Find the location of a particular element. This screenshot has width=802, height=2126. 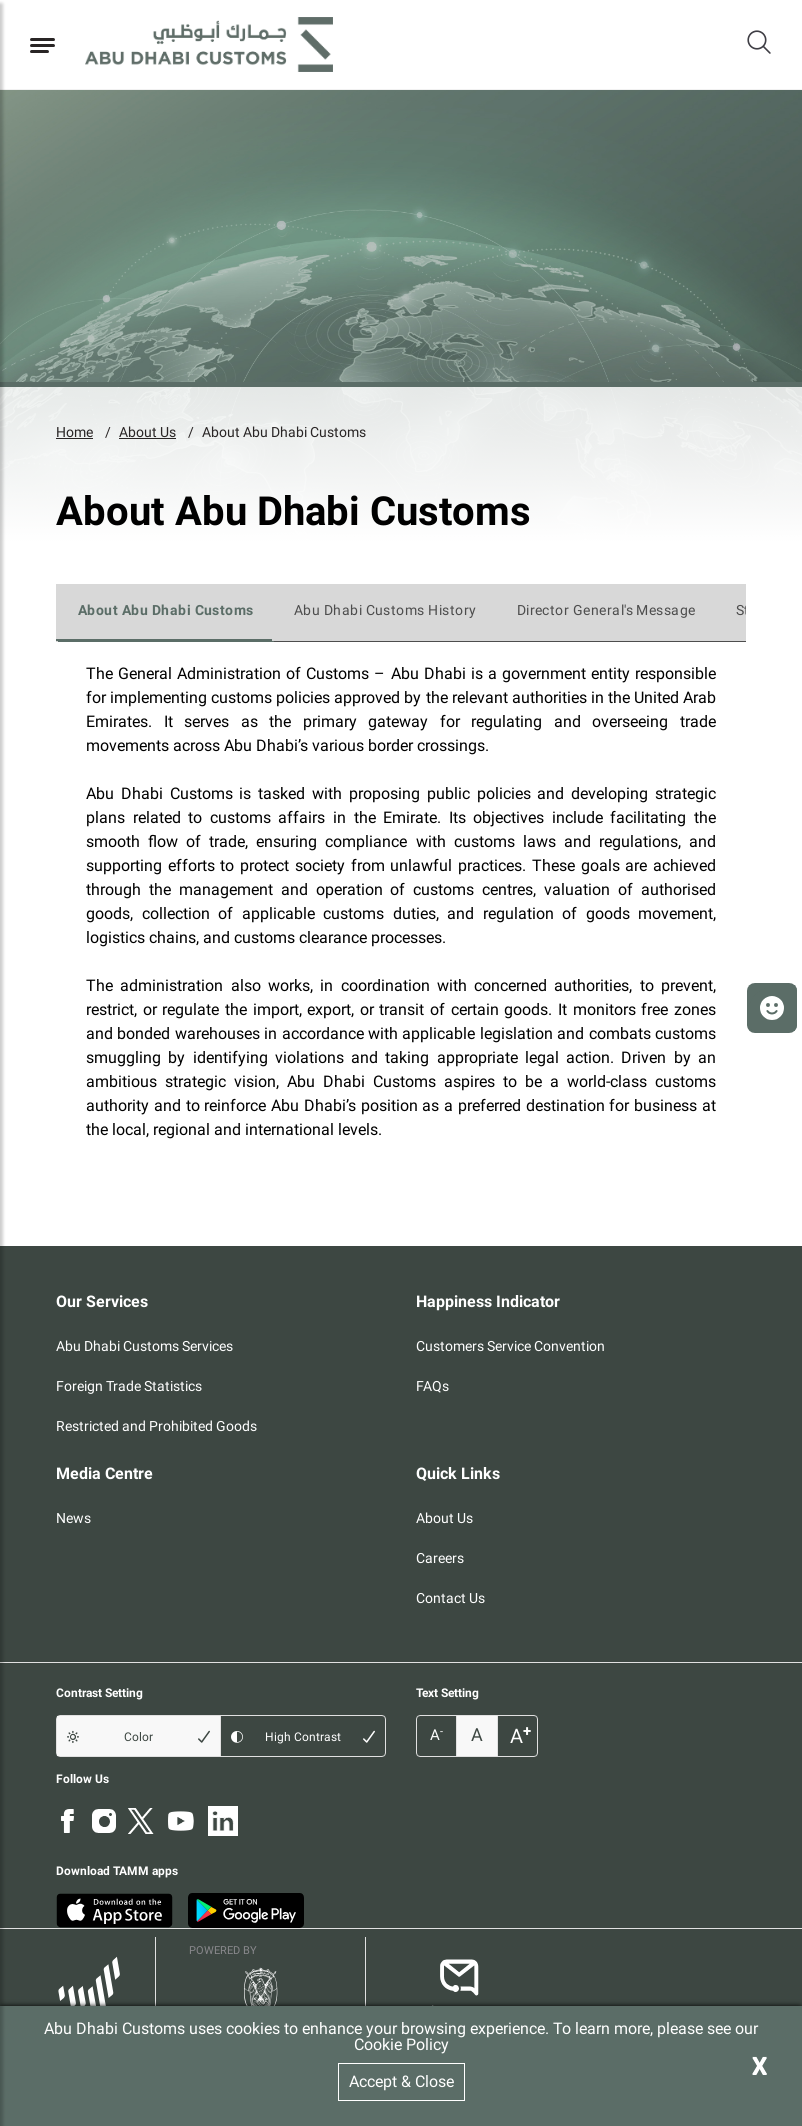

Abu Dhabi Customs Services is located at coordinates (144, 1346).